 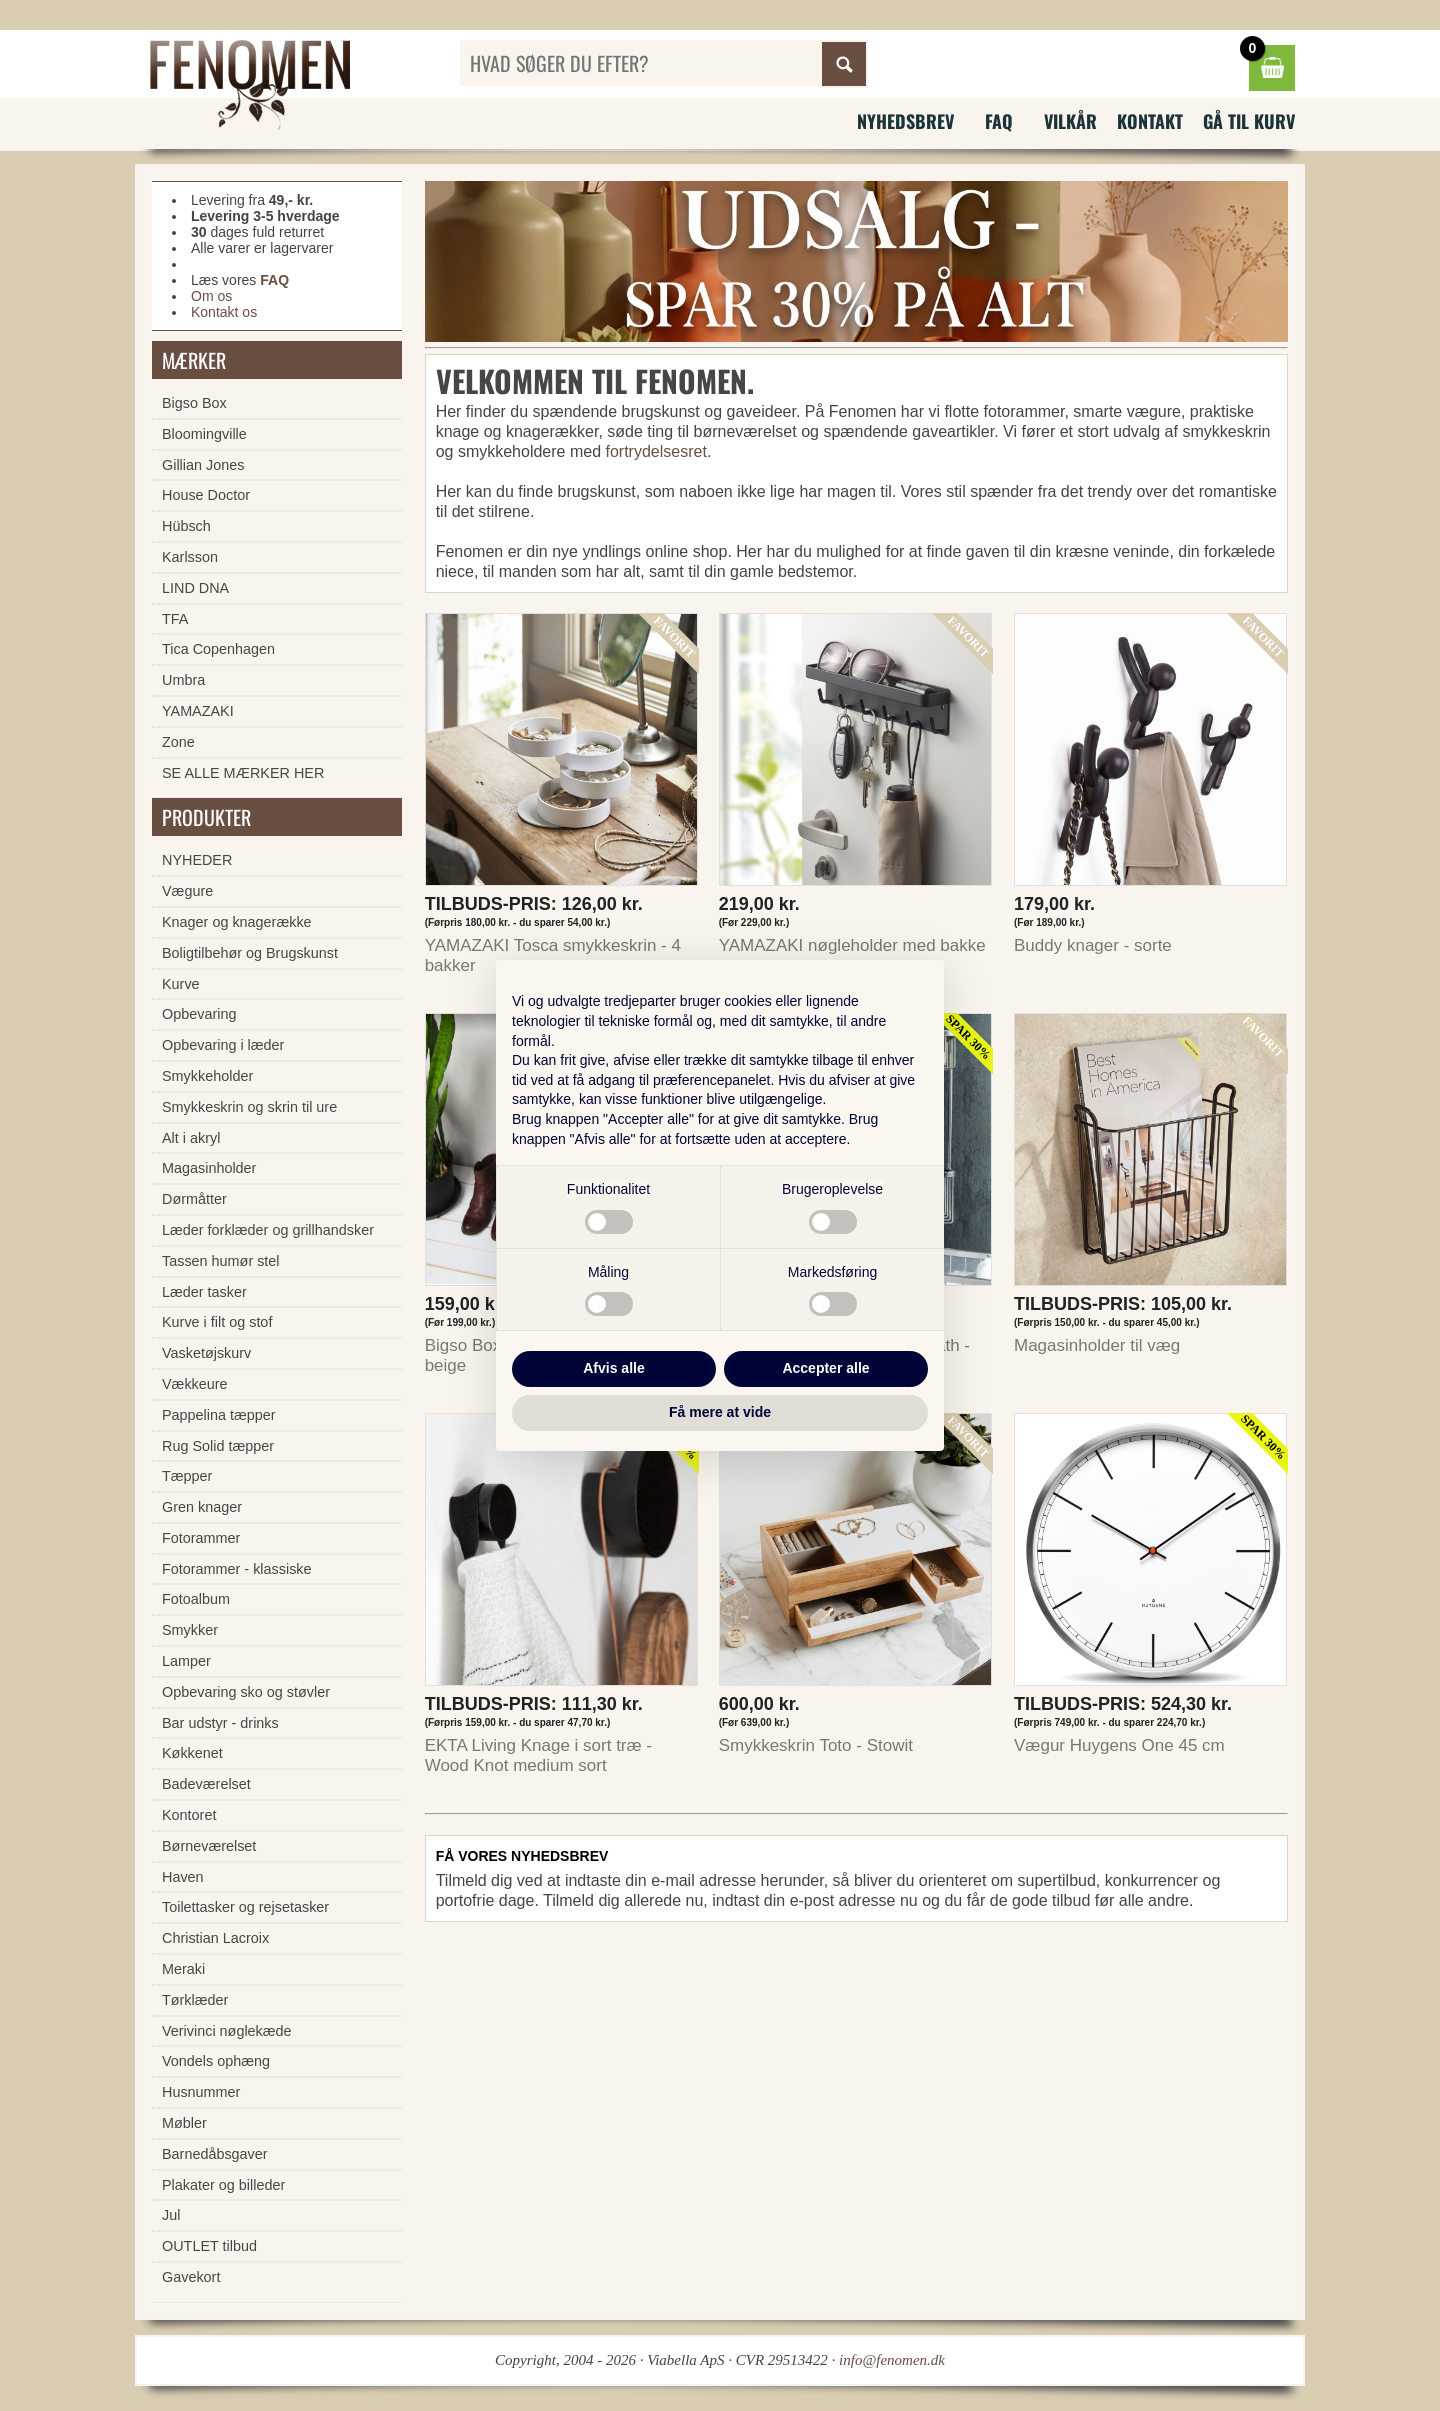 I want to click on Lamper, so click(x=186, y=1661).